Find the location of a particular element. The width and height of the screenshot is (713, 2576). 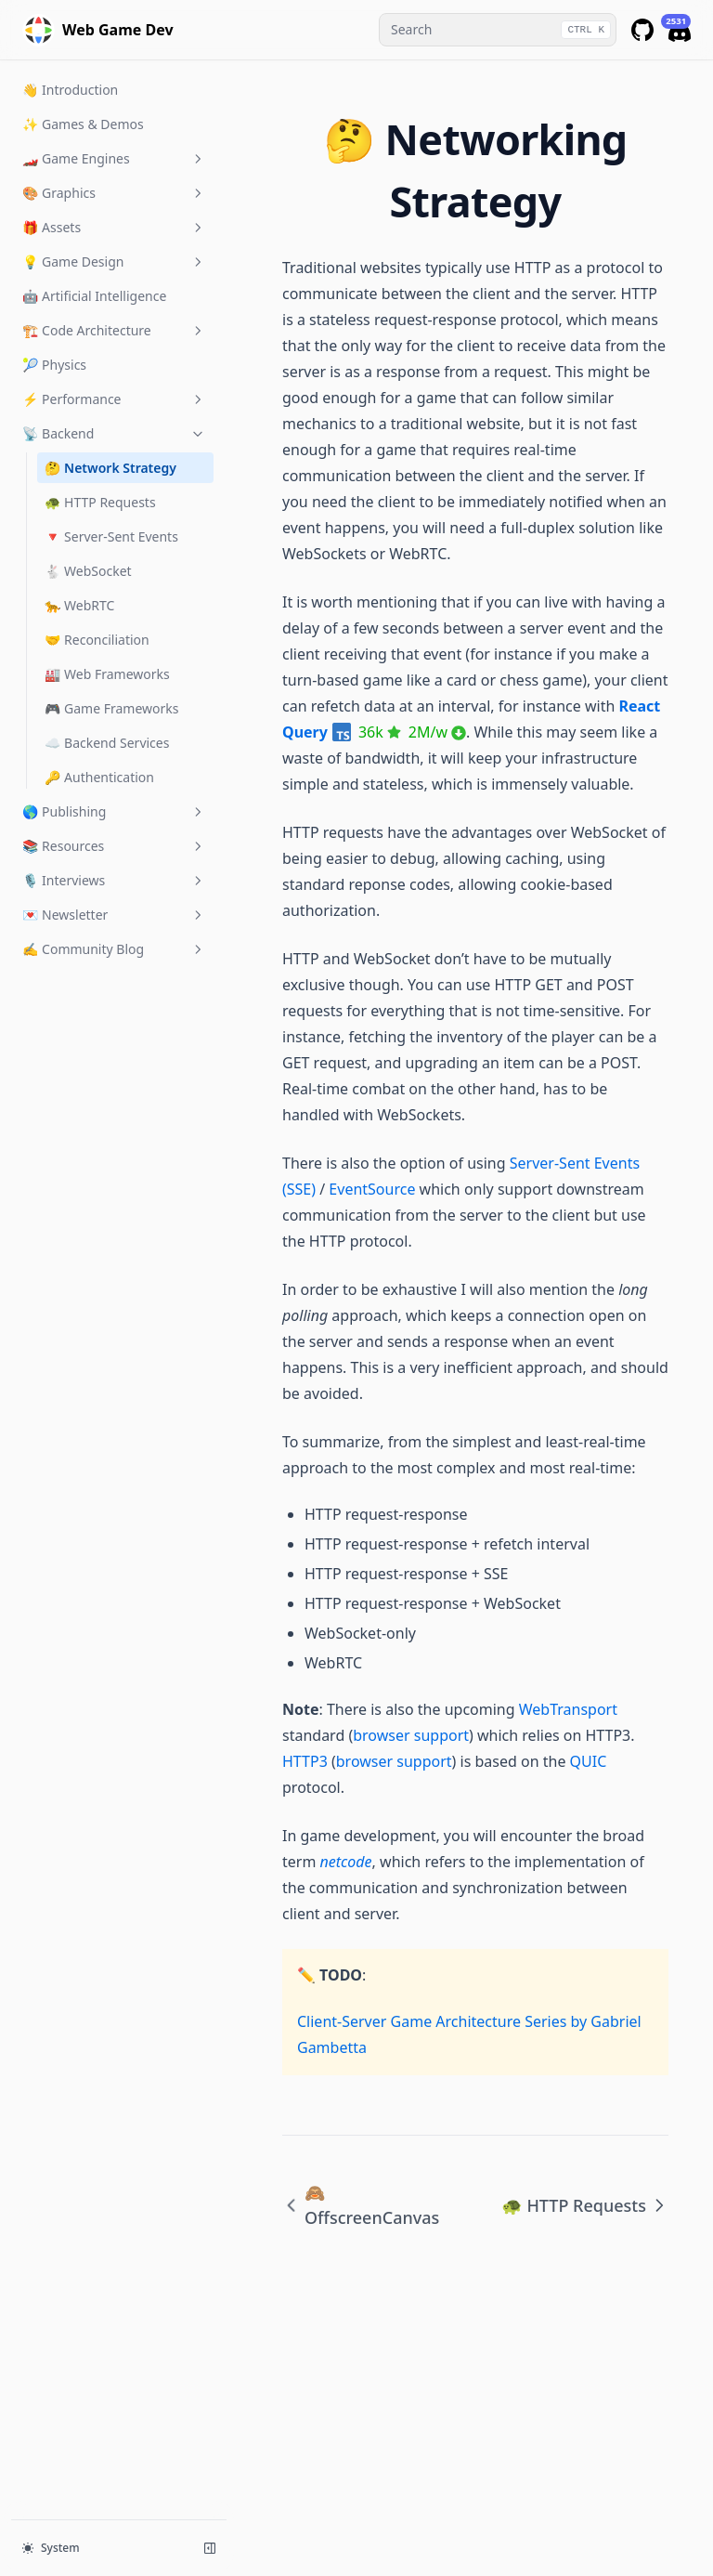

💡 Game Design is located at coordinates (114, 261).